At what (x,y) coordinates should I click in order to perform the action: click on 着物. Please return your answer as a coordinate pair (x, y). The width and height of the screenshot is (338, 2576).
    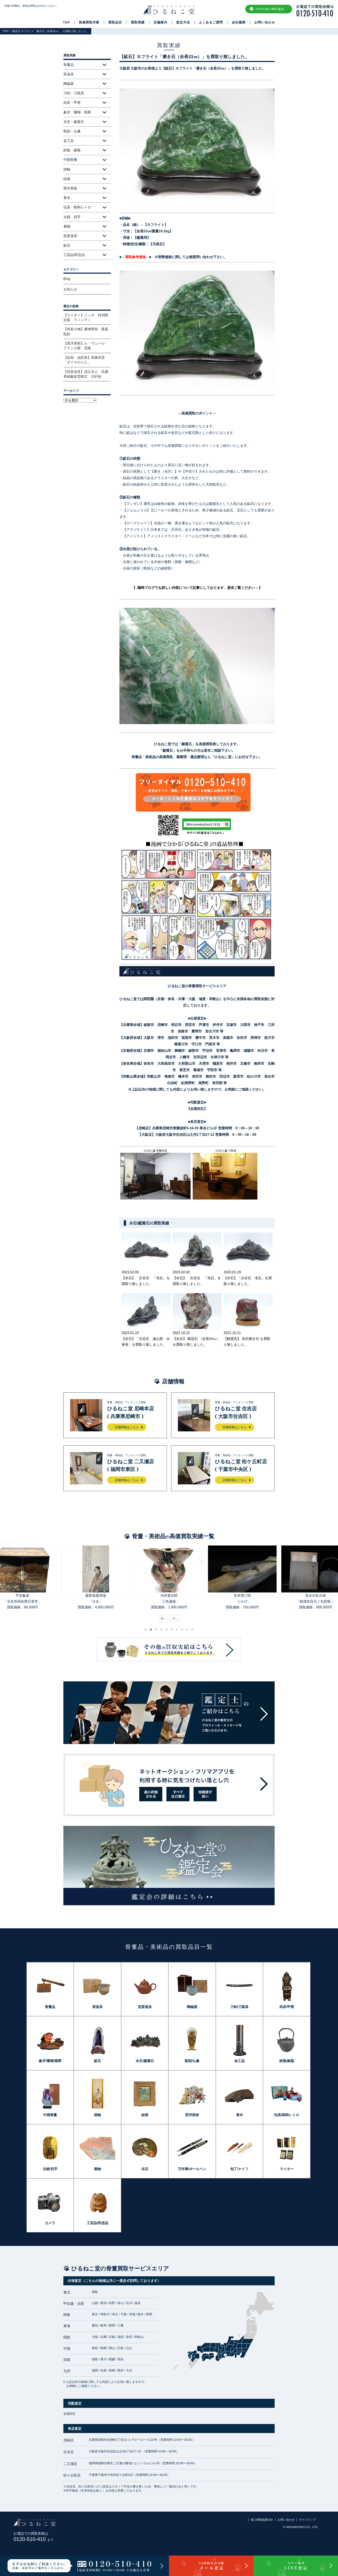
    Looking at the image, I should click on (66, 226).